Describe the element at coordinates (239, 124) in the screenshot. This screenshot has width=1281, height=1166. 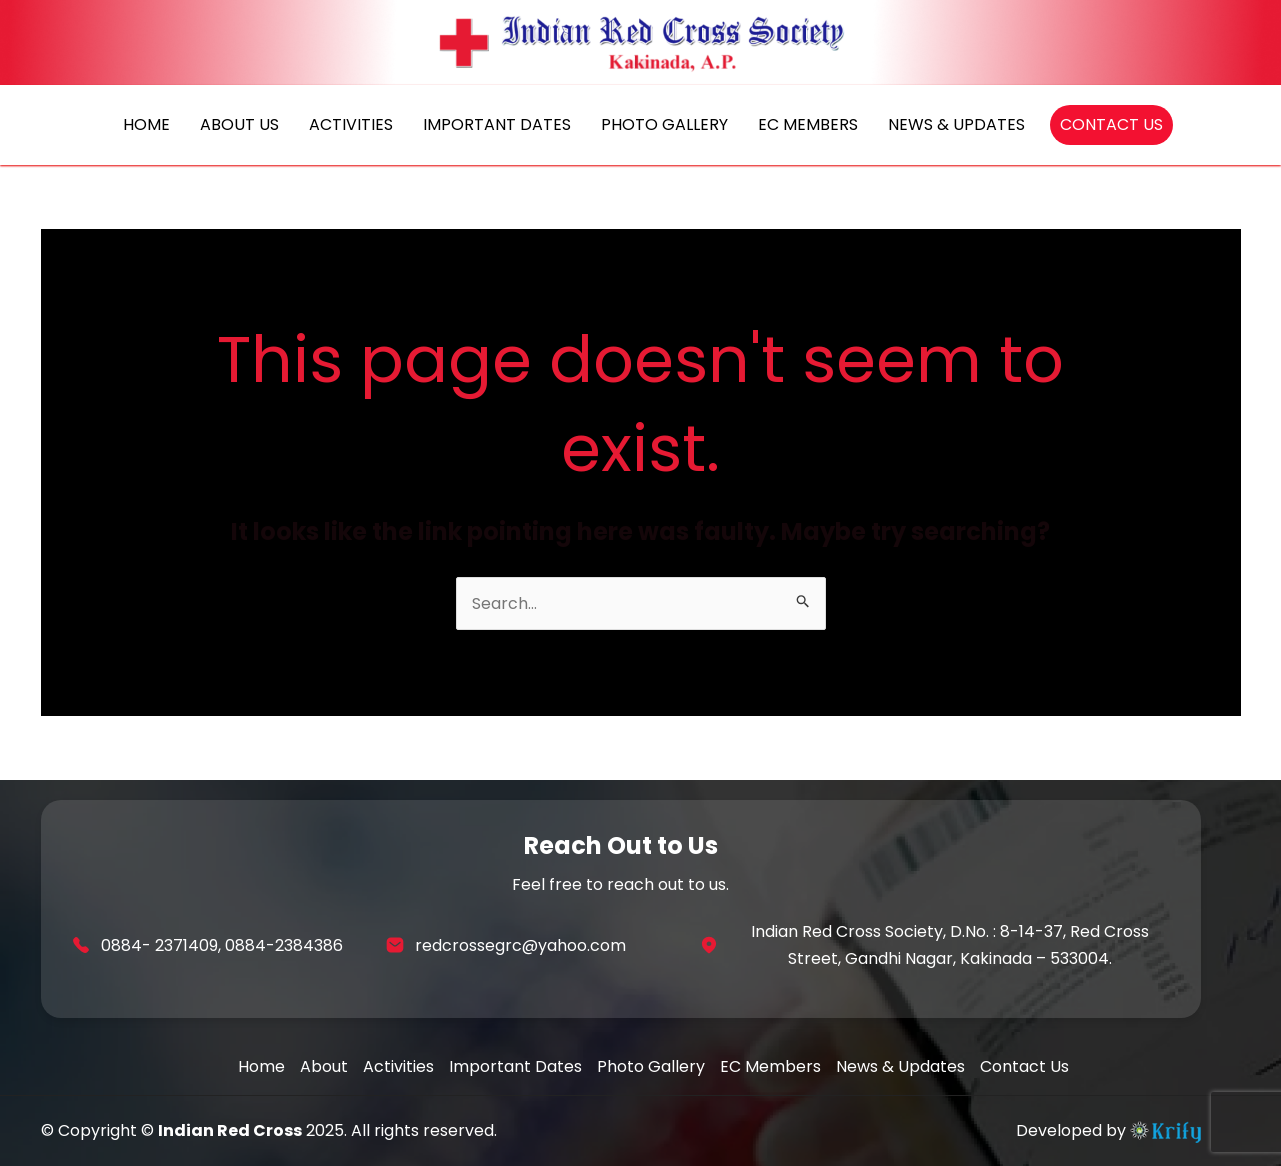
I see `ABOUT US` at that location.